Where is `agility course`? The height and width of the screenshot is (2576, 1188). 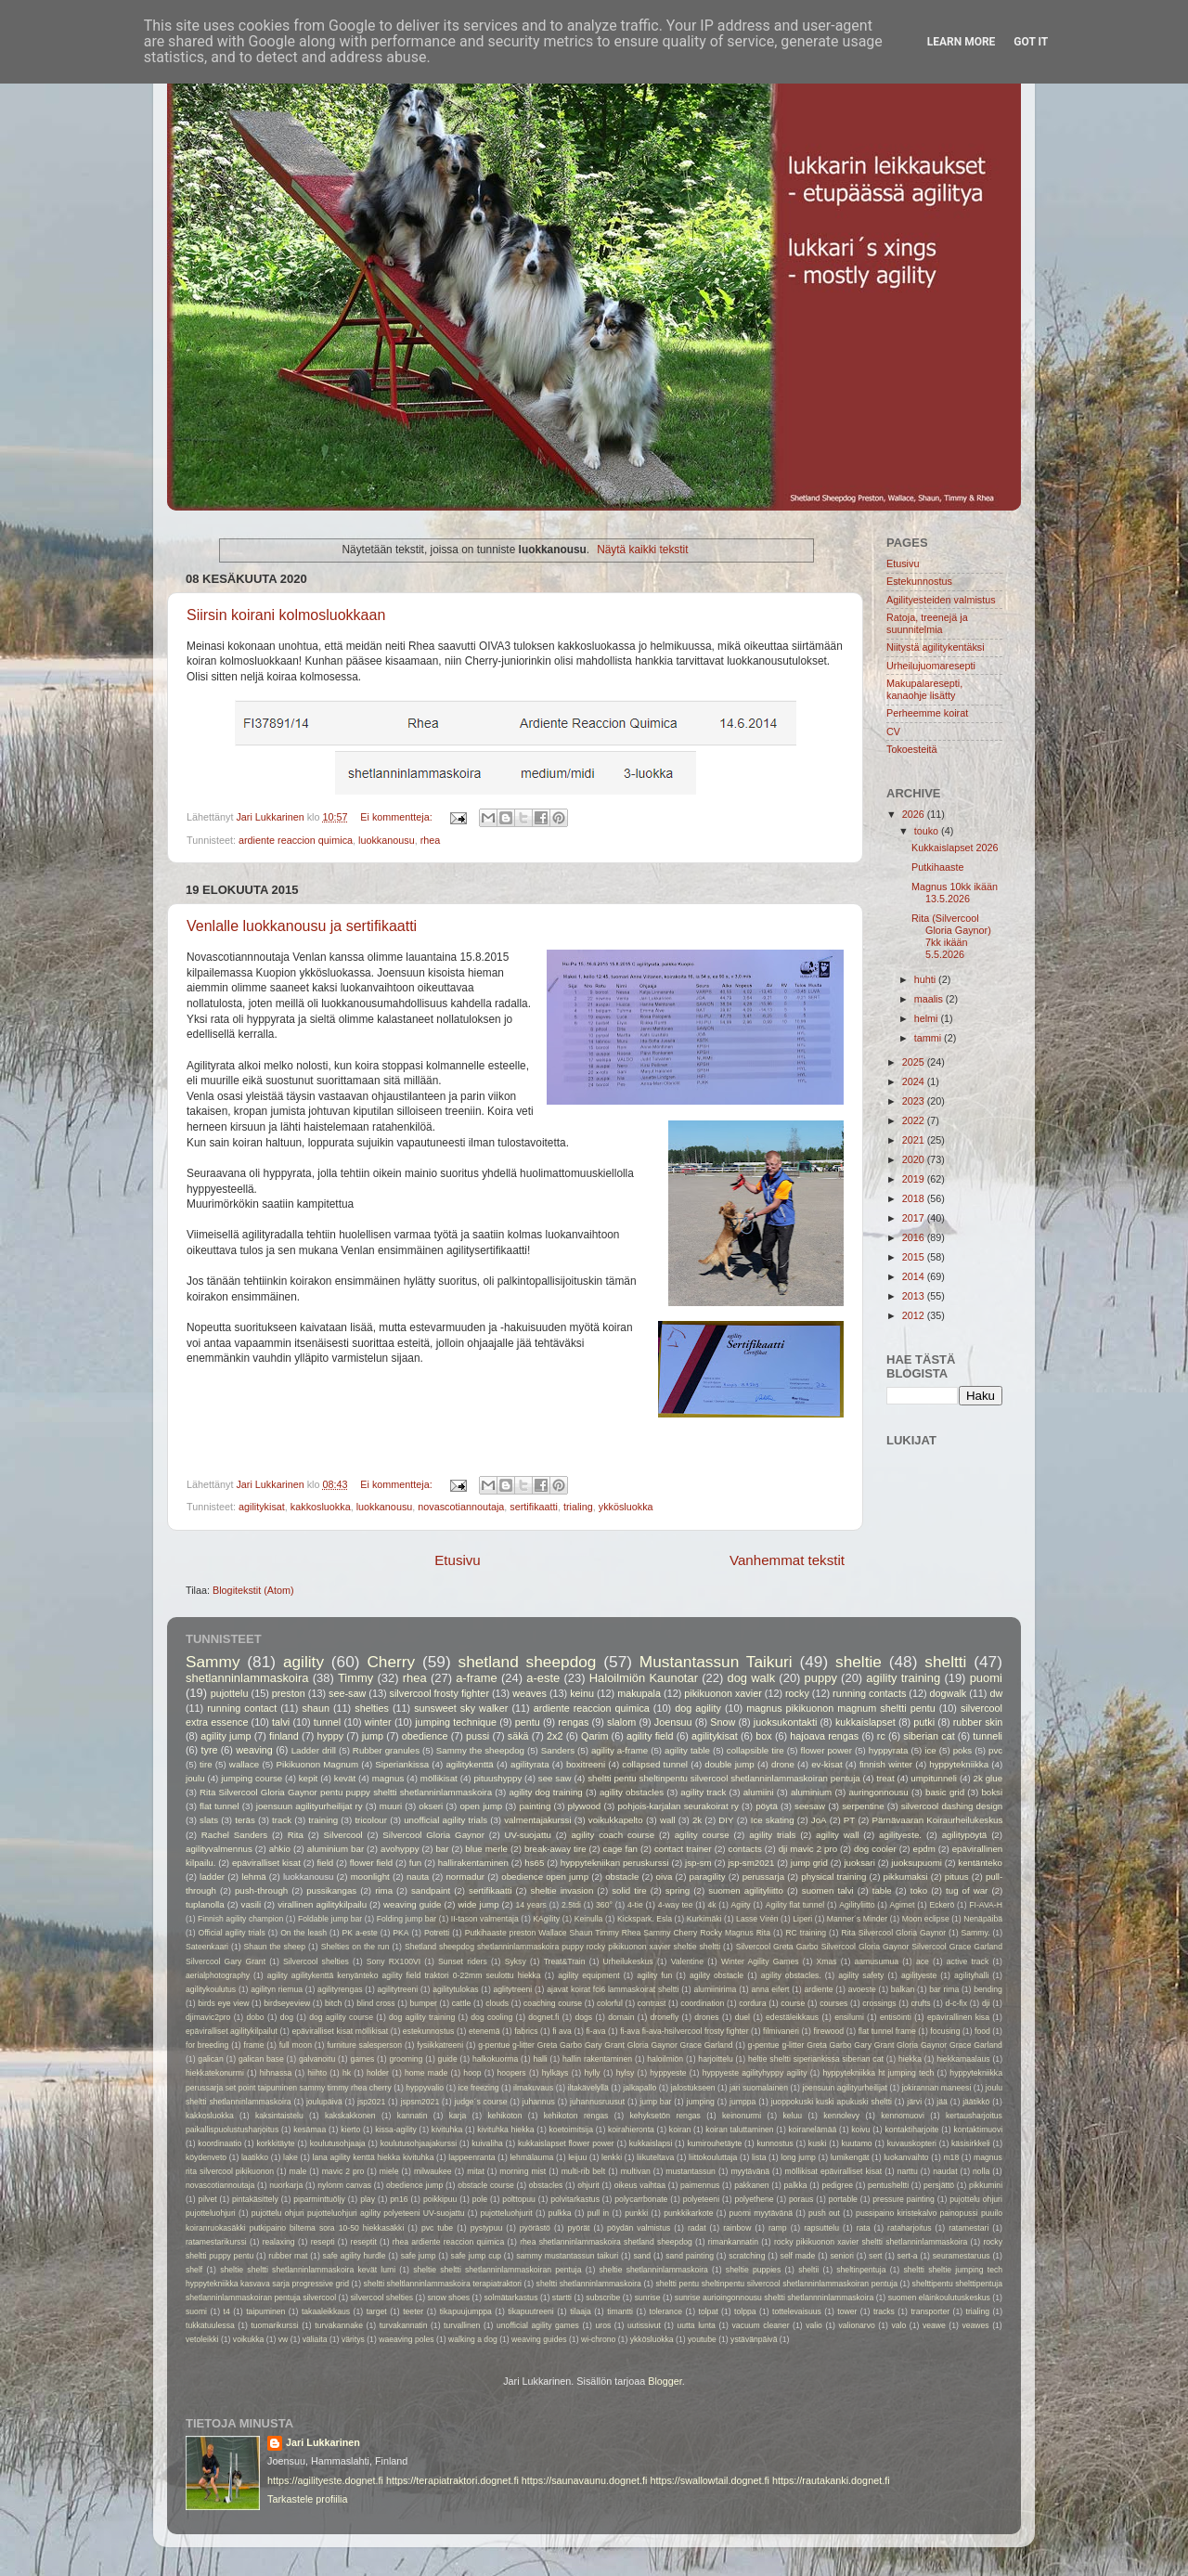
agility course is located at coordinates (702, 1835).